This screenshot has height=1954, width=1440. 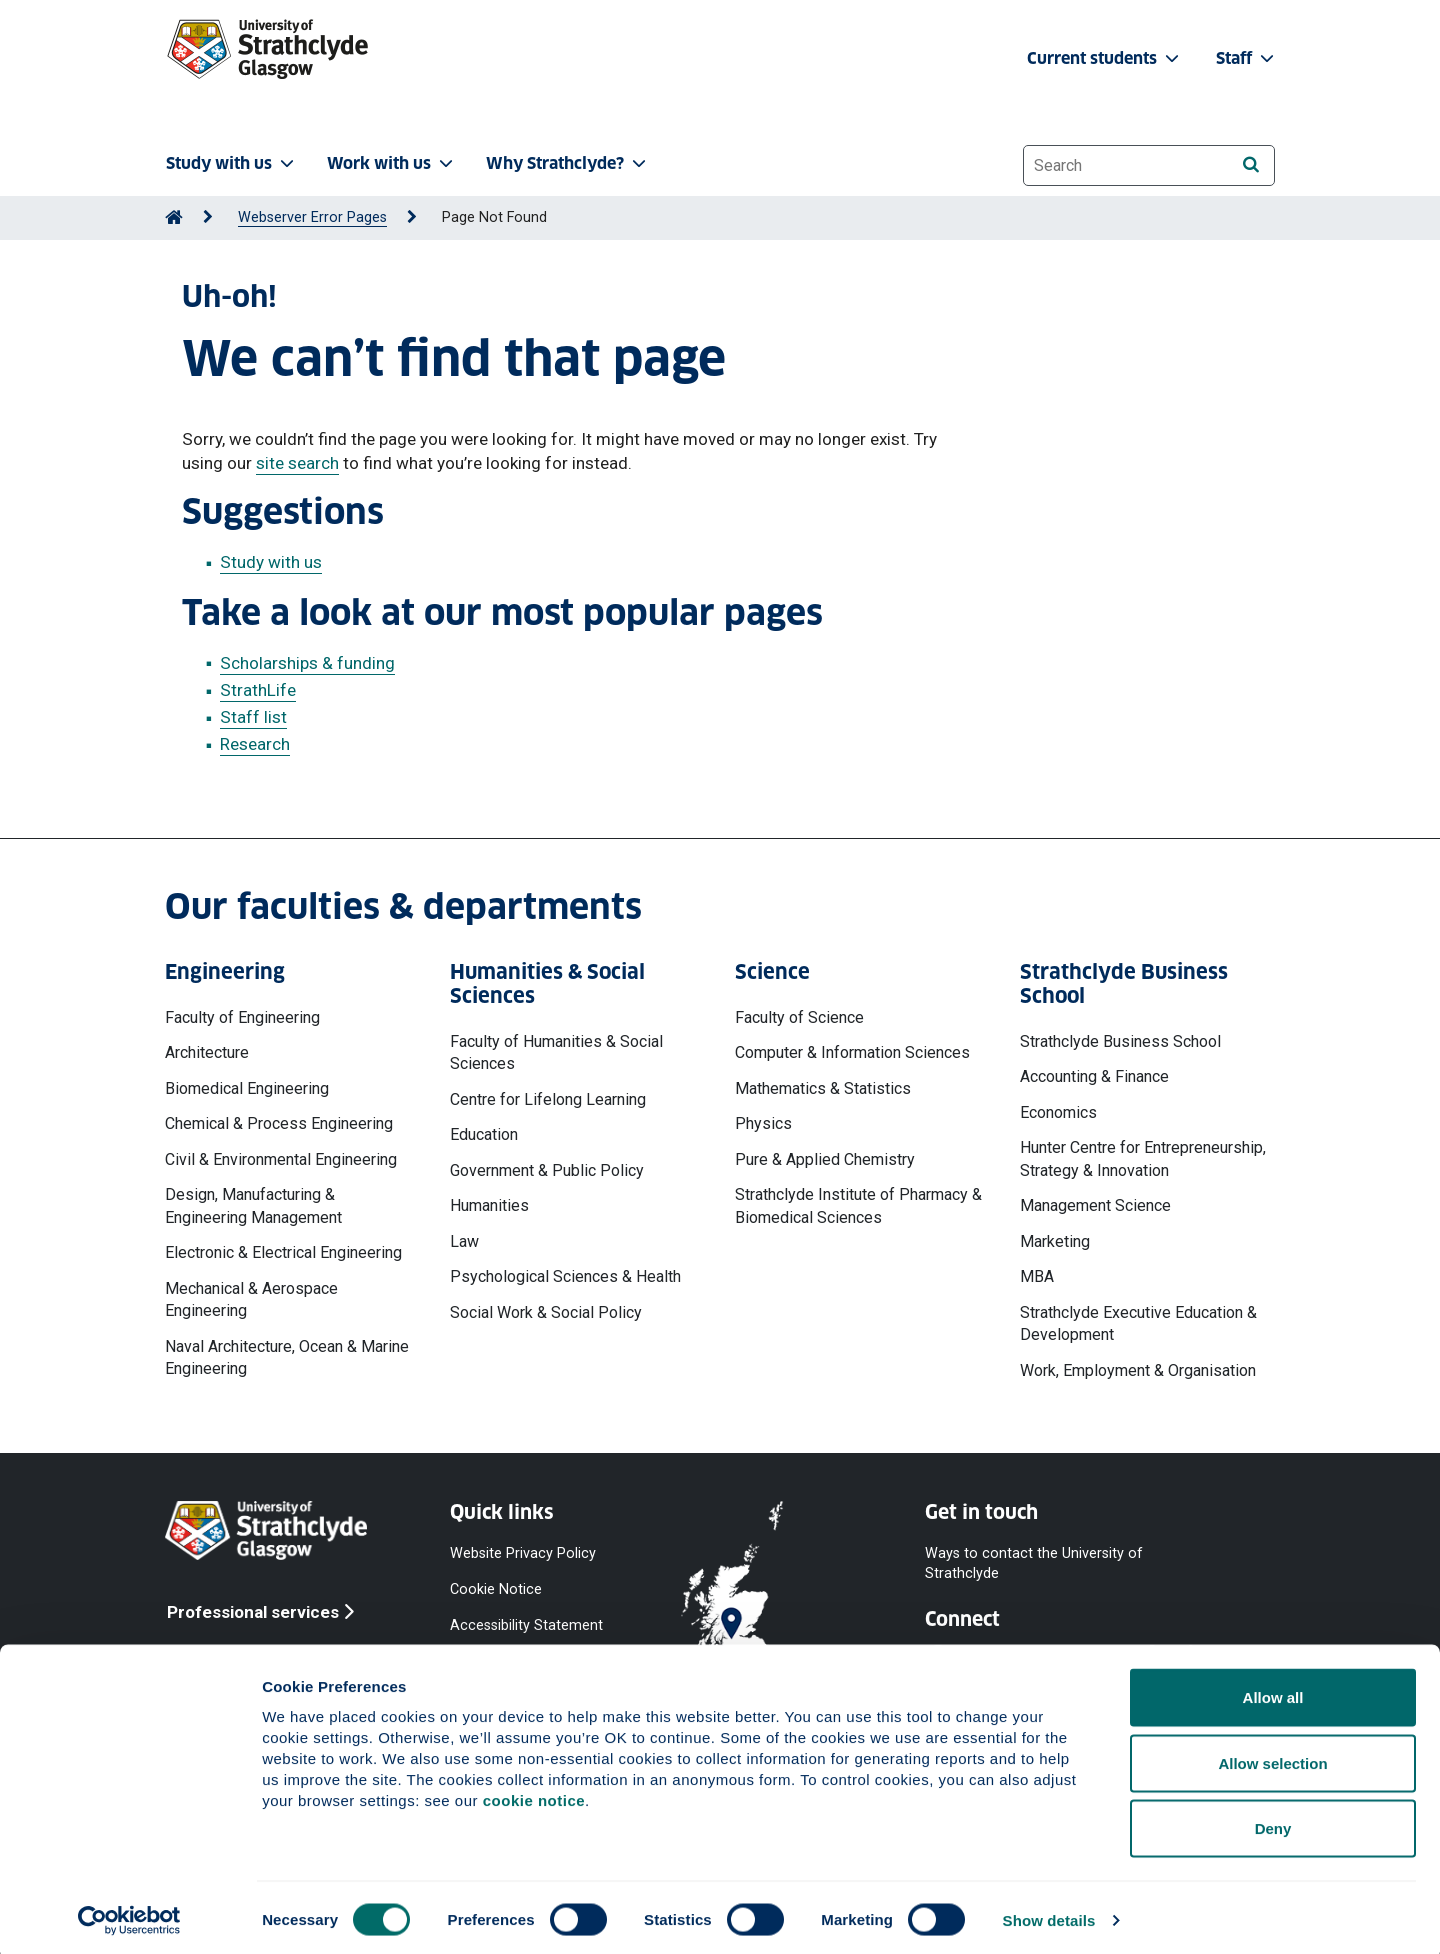 What do you see at coordinates (129, 1915) in the screenshot?
I see `[Cookiebot by Usercentrics - opens in a new window]` at bounding box center [129, 1915].